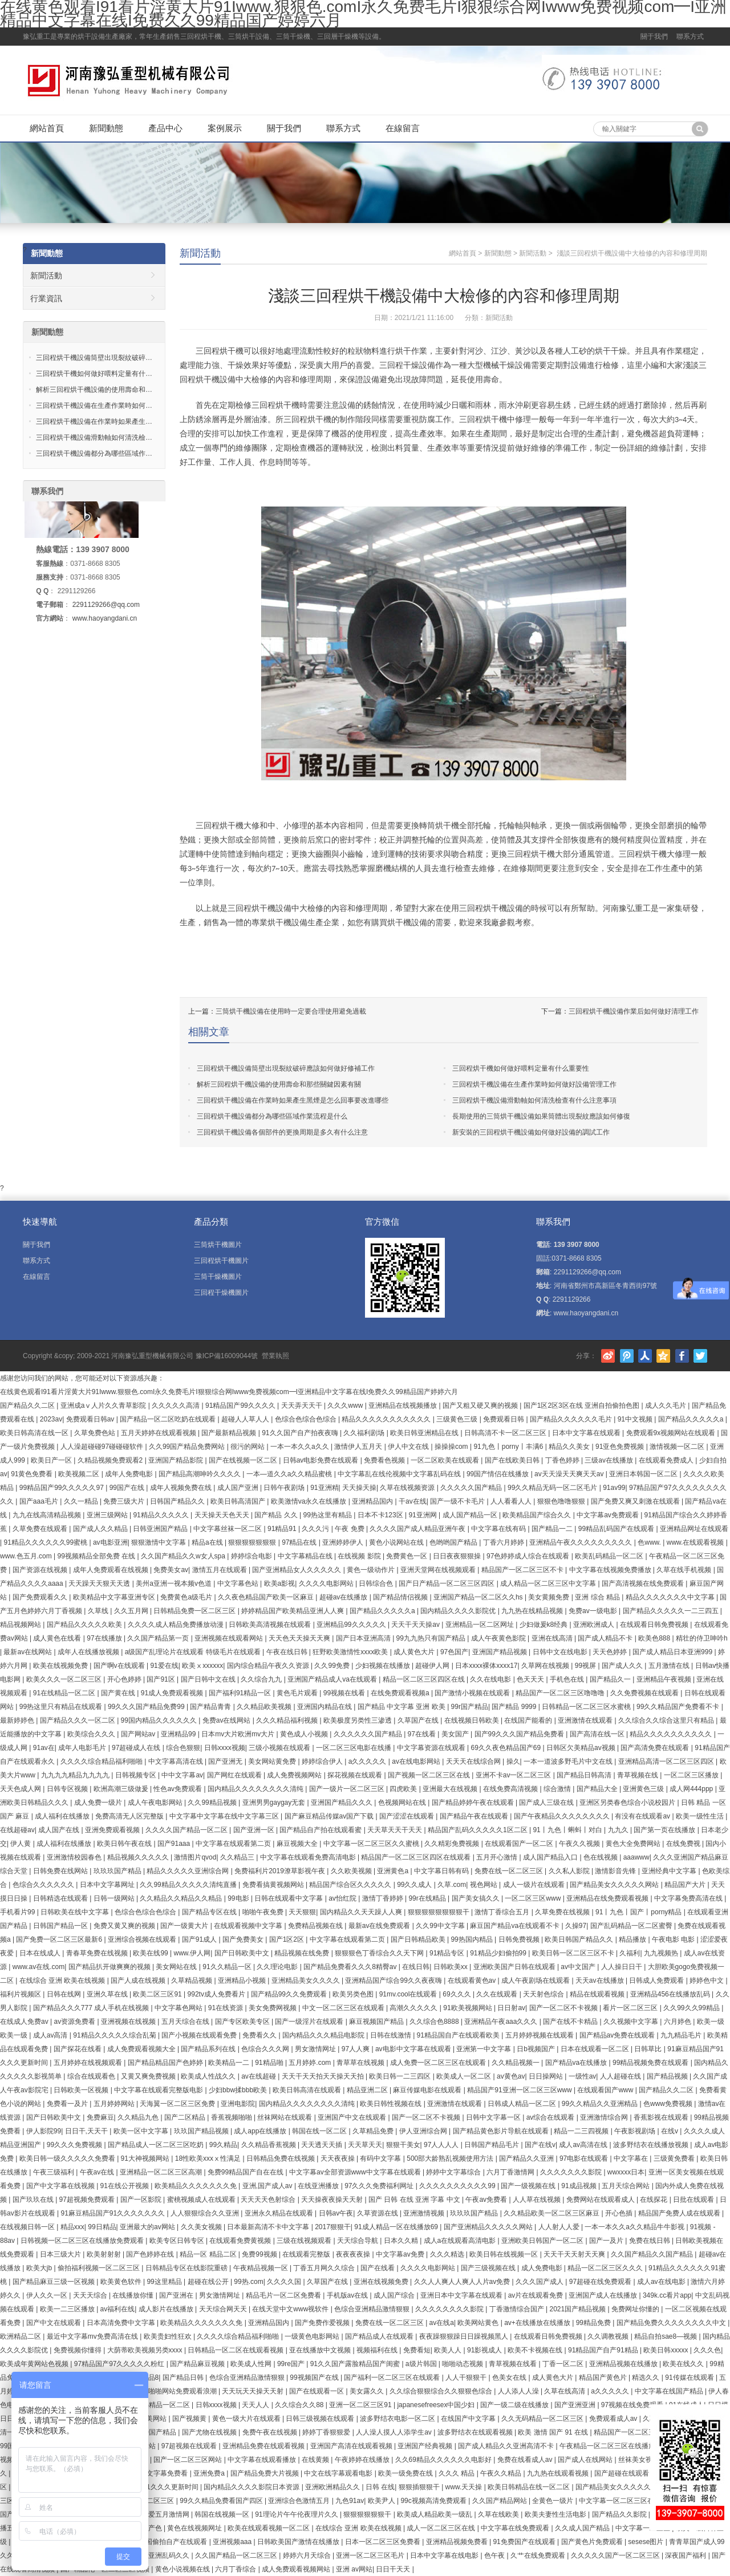  What do you see at coordinates (292, 1100) in the screenshot?
I see `三回程烘干機設備在作業時如果產生黑煙是怎么回事要改進哪些` at bounding box center [292, 1100].